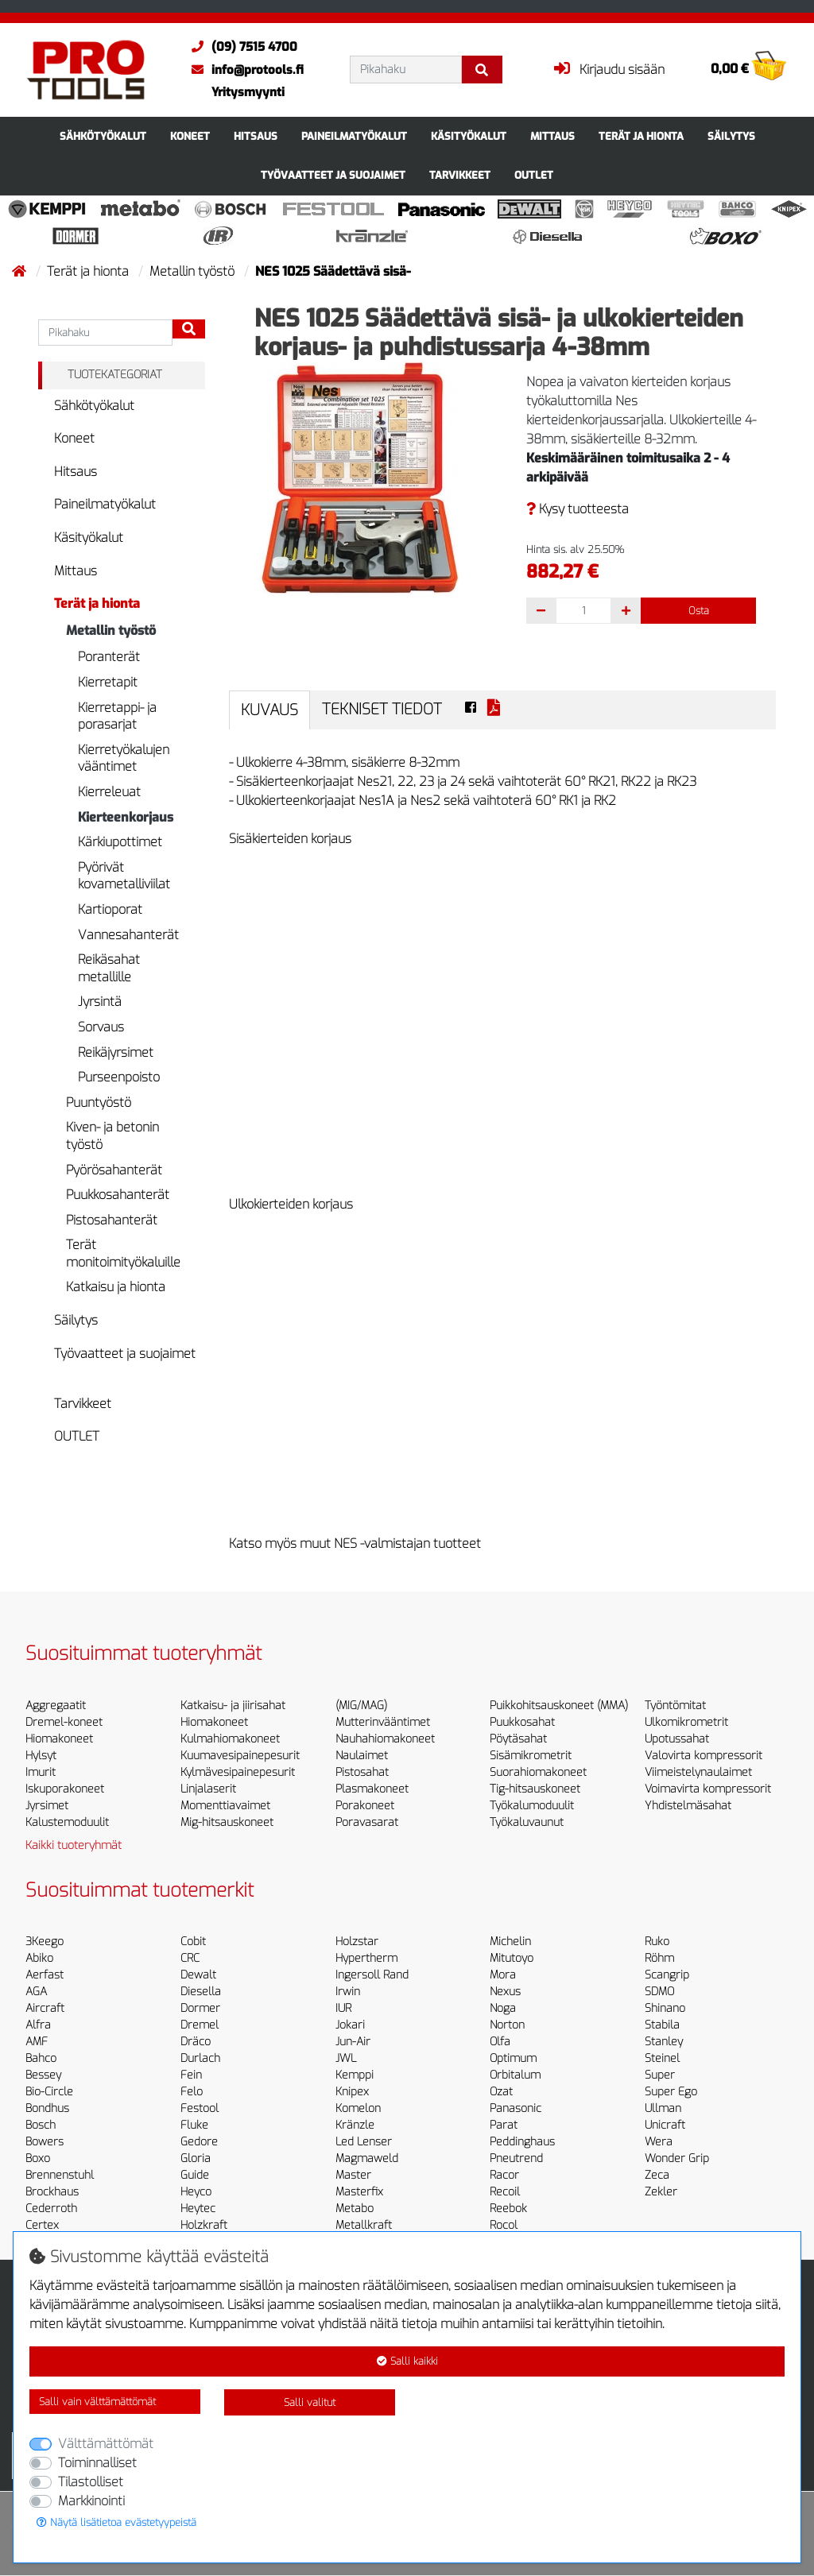  I want to click on Olfa, so click(500, 2041).